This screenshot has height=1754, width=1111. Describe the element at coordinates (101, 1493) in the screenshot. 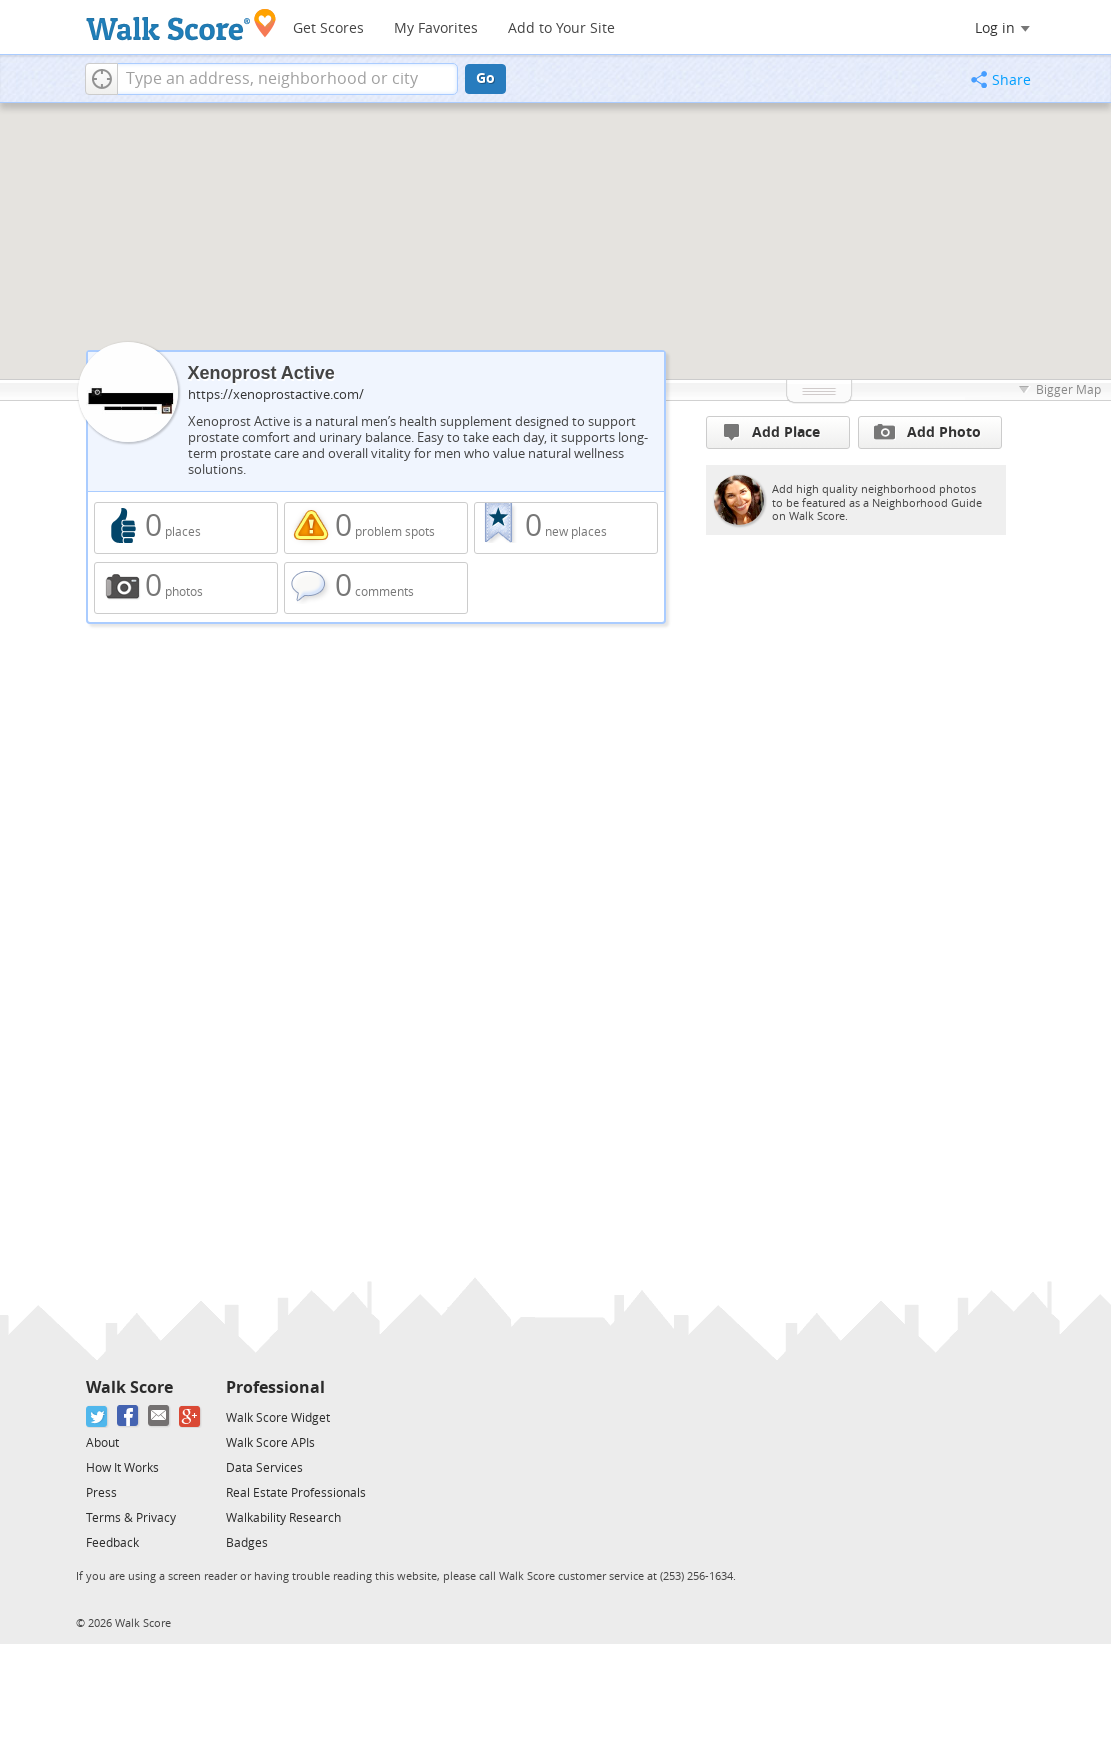

I see `Press` at that location.